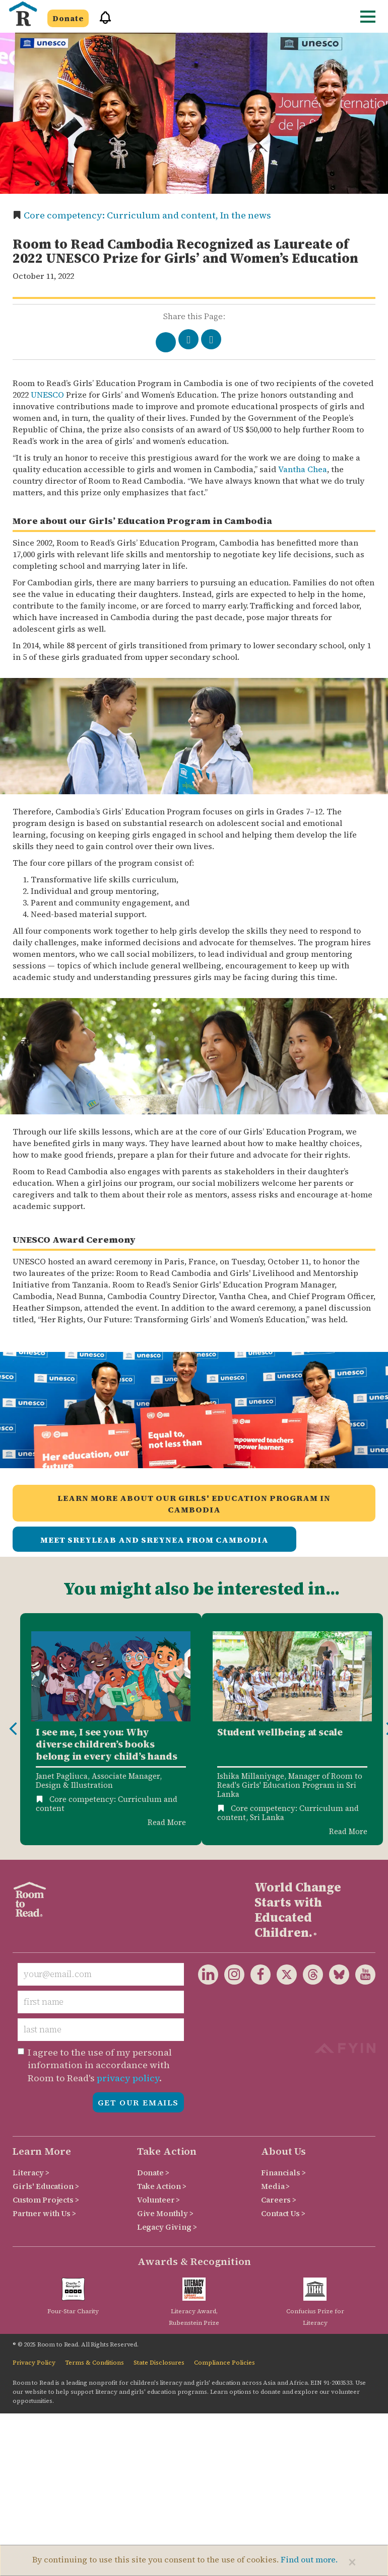  I want to click on Volunteer >, so click(158, 2199).